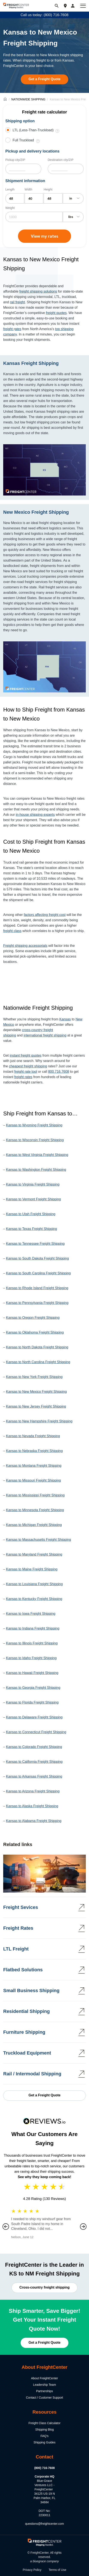  What do you see at coordinates (33, 1480) in the screenshot?
I see `Kansas to Missouri Freight Shipping` at bounding box center [33, 1480].